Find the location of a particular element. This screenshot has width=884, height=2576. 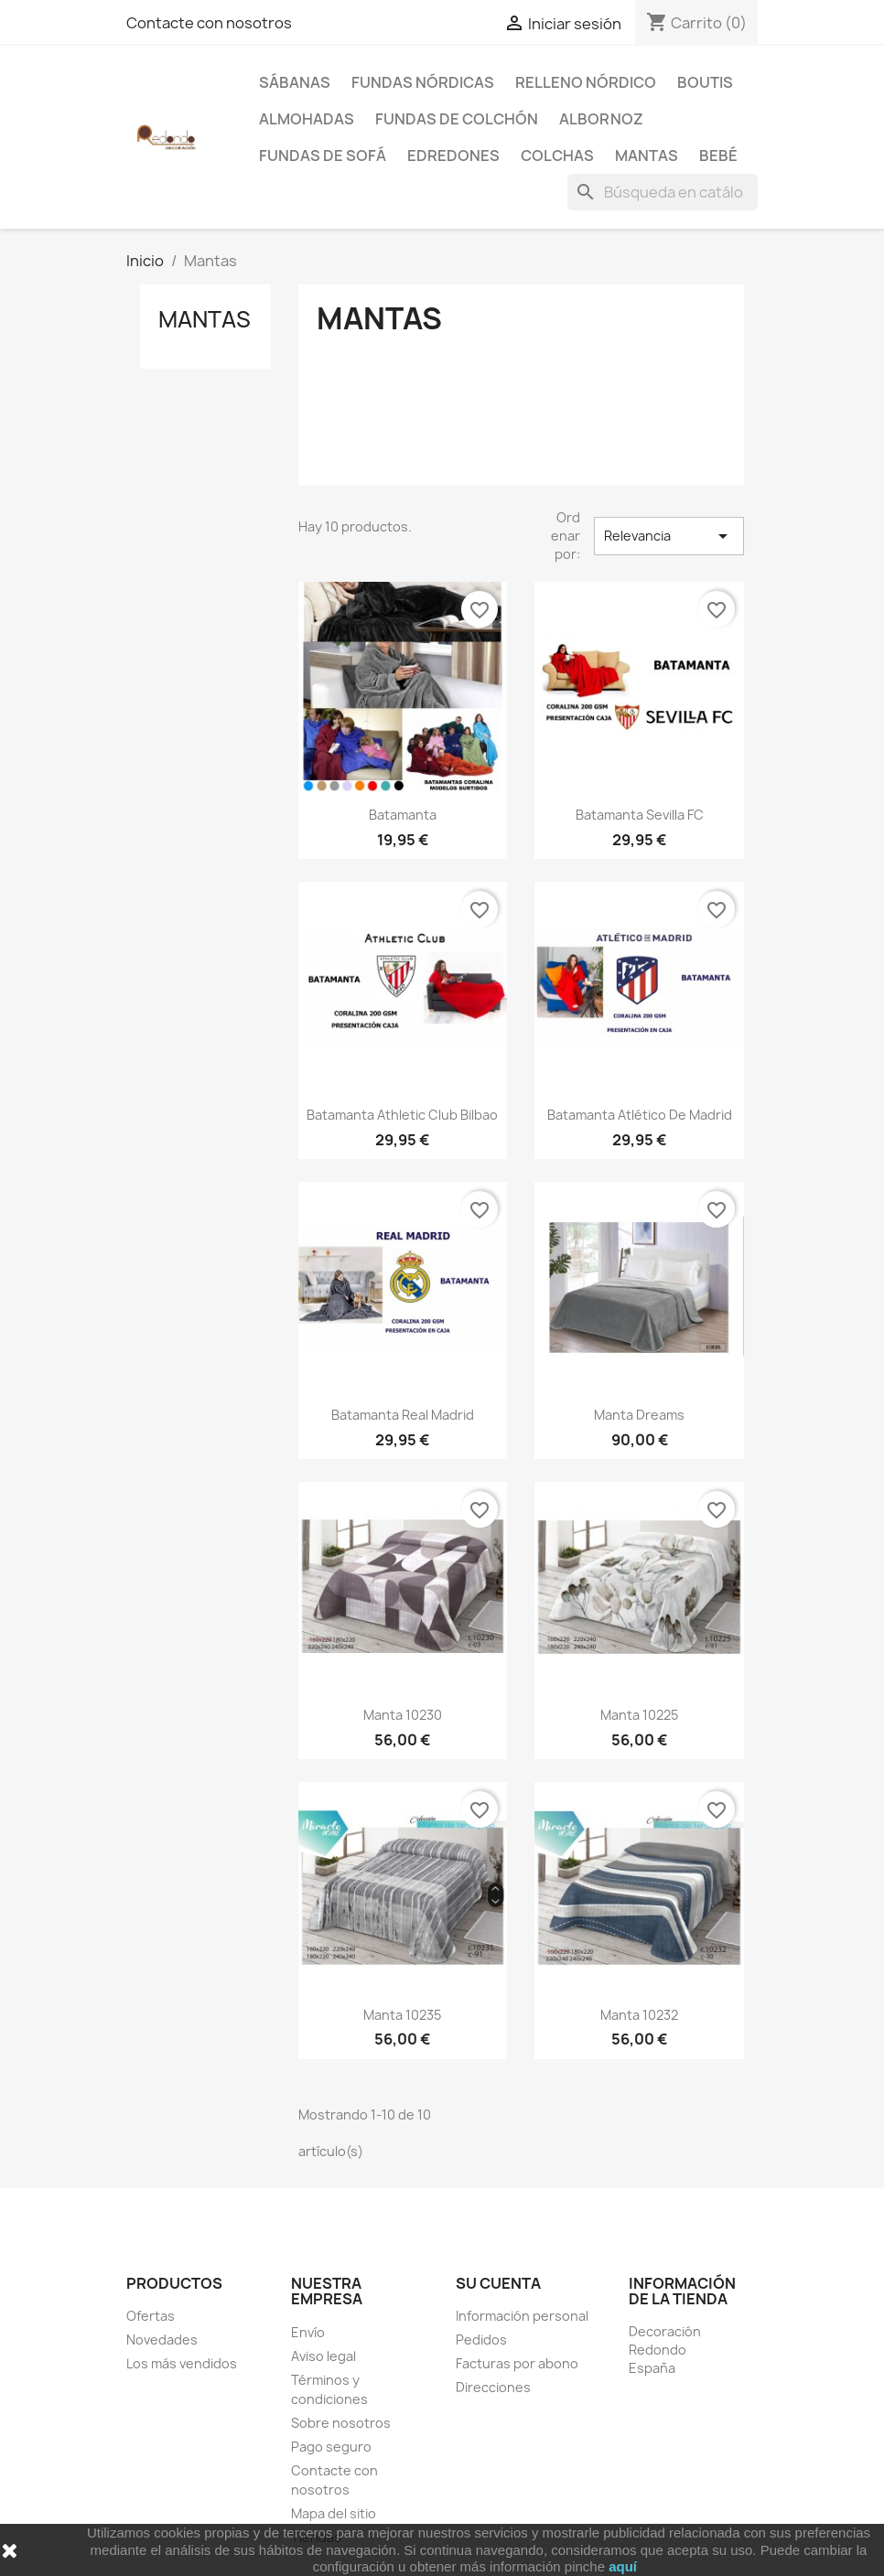

[Buscar] is located at coordinates (662, 192).